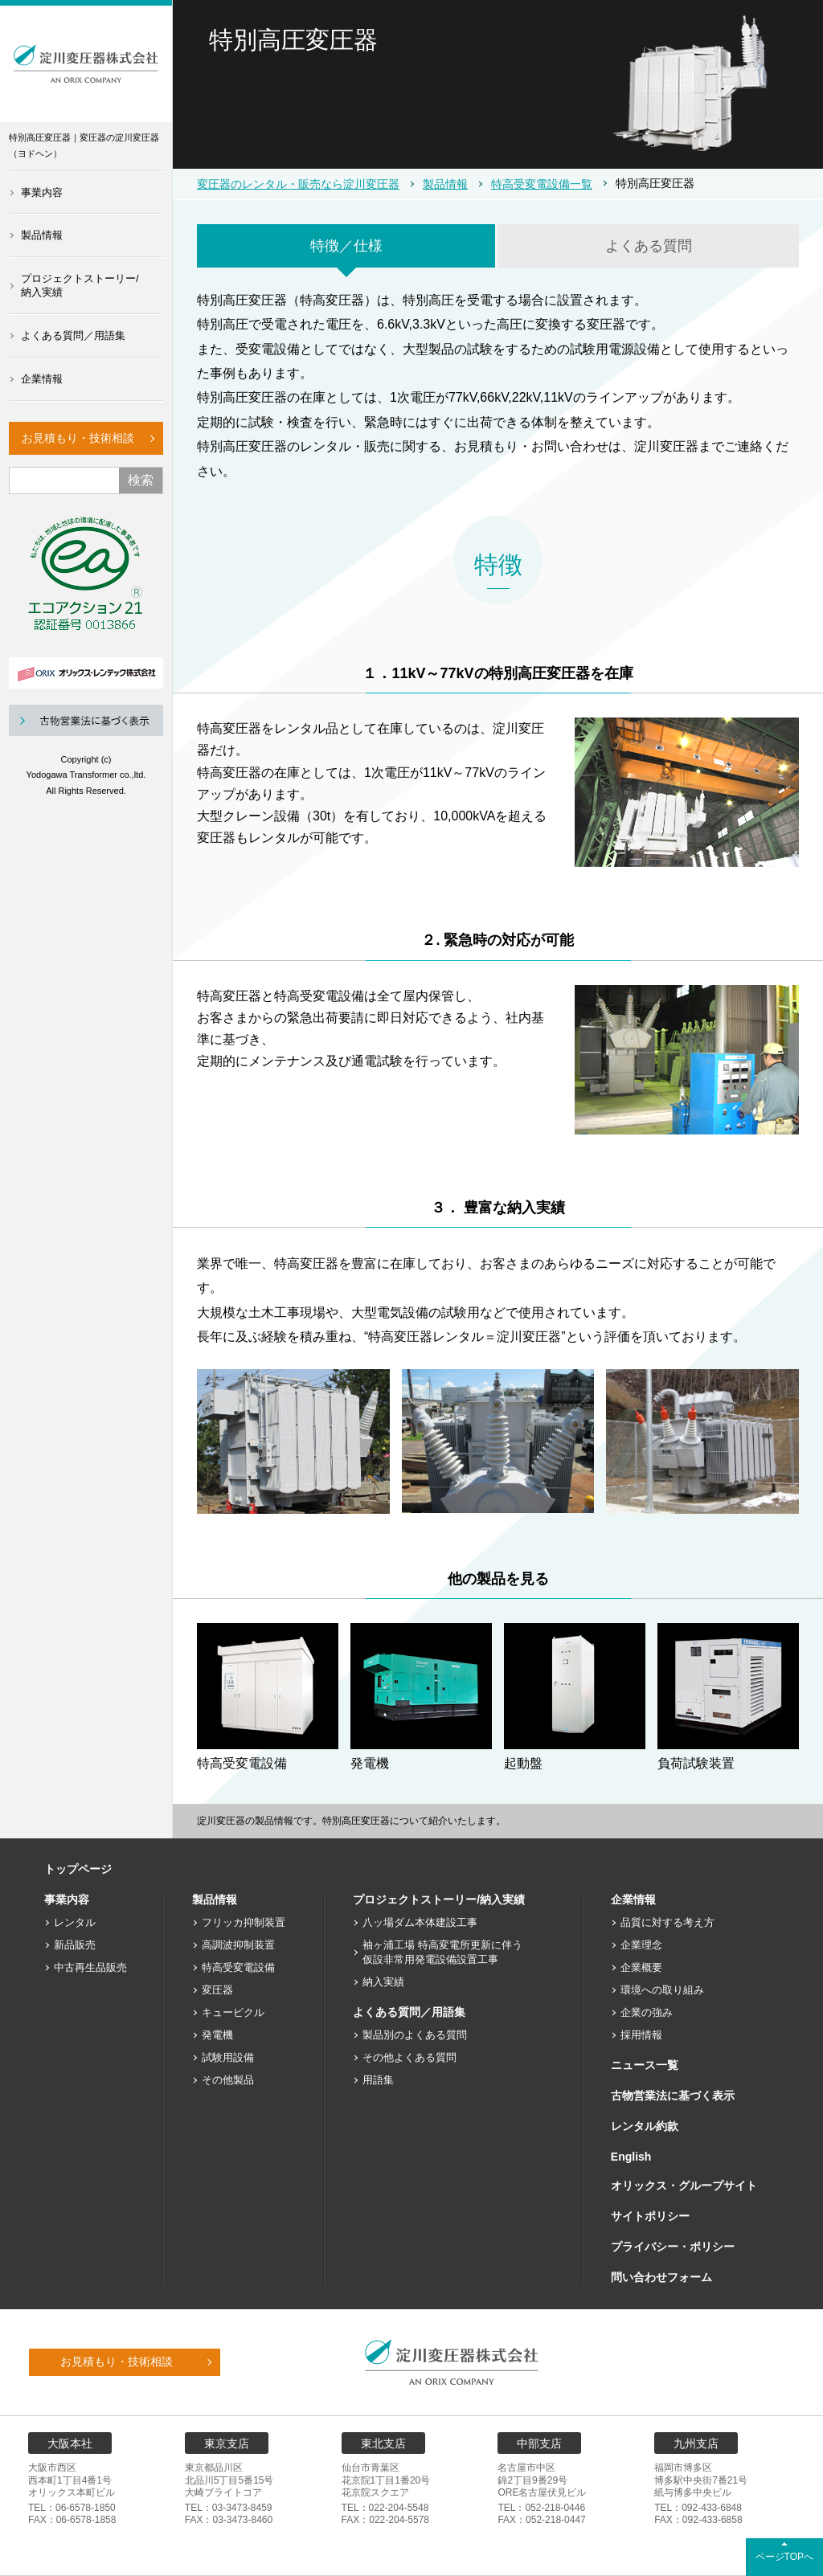 The height and width of the screenshot is (2576, 823). What do you see at coordinates (641, 1945) in the screenshot?
I see `企業理念` at bounding box center [641, 1945].